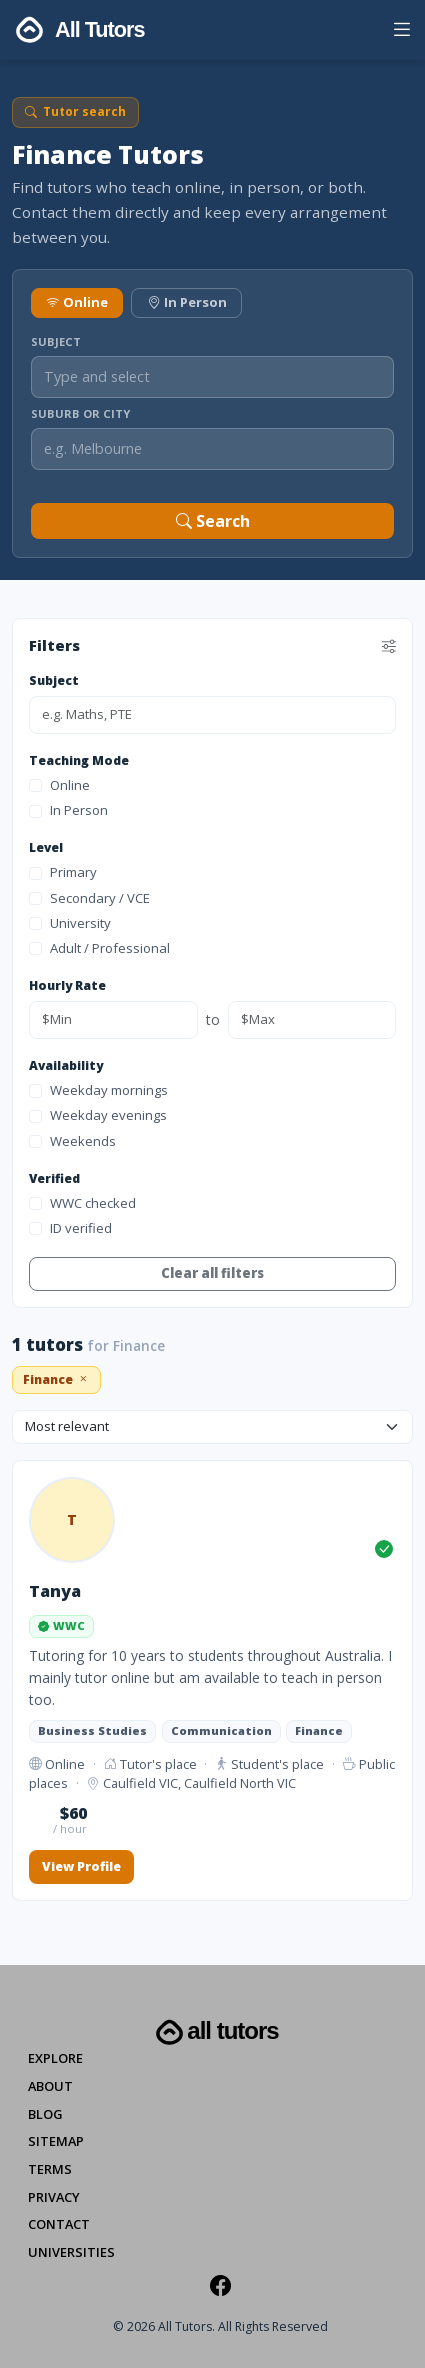 This screenshot has height=2368, width=425. I want to click on Weekends, so click(72, 1141).